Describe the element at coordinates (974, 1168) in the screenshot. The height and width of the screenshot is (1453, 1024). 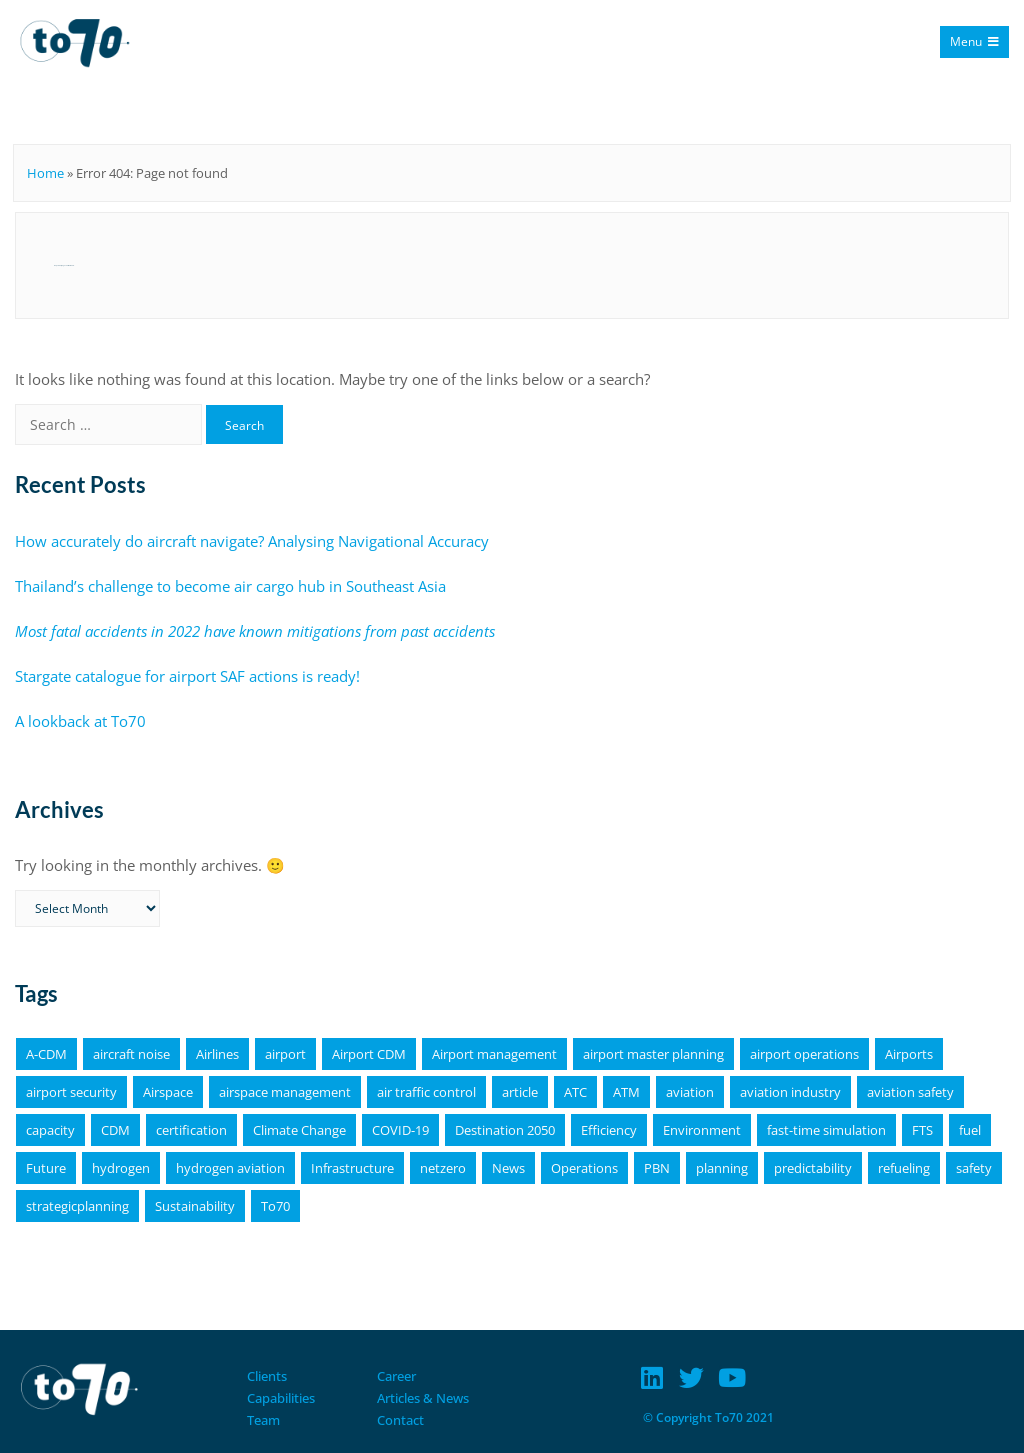
I see `safety [safety (11 items)]` at that location.